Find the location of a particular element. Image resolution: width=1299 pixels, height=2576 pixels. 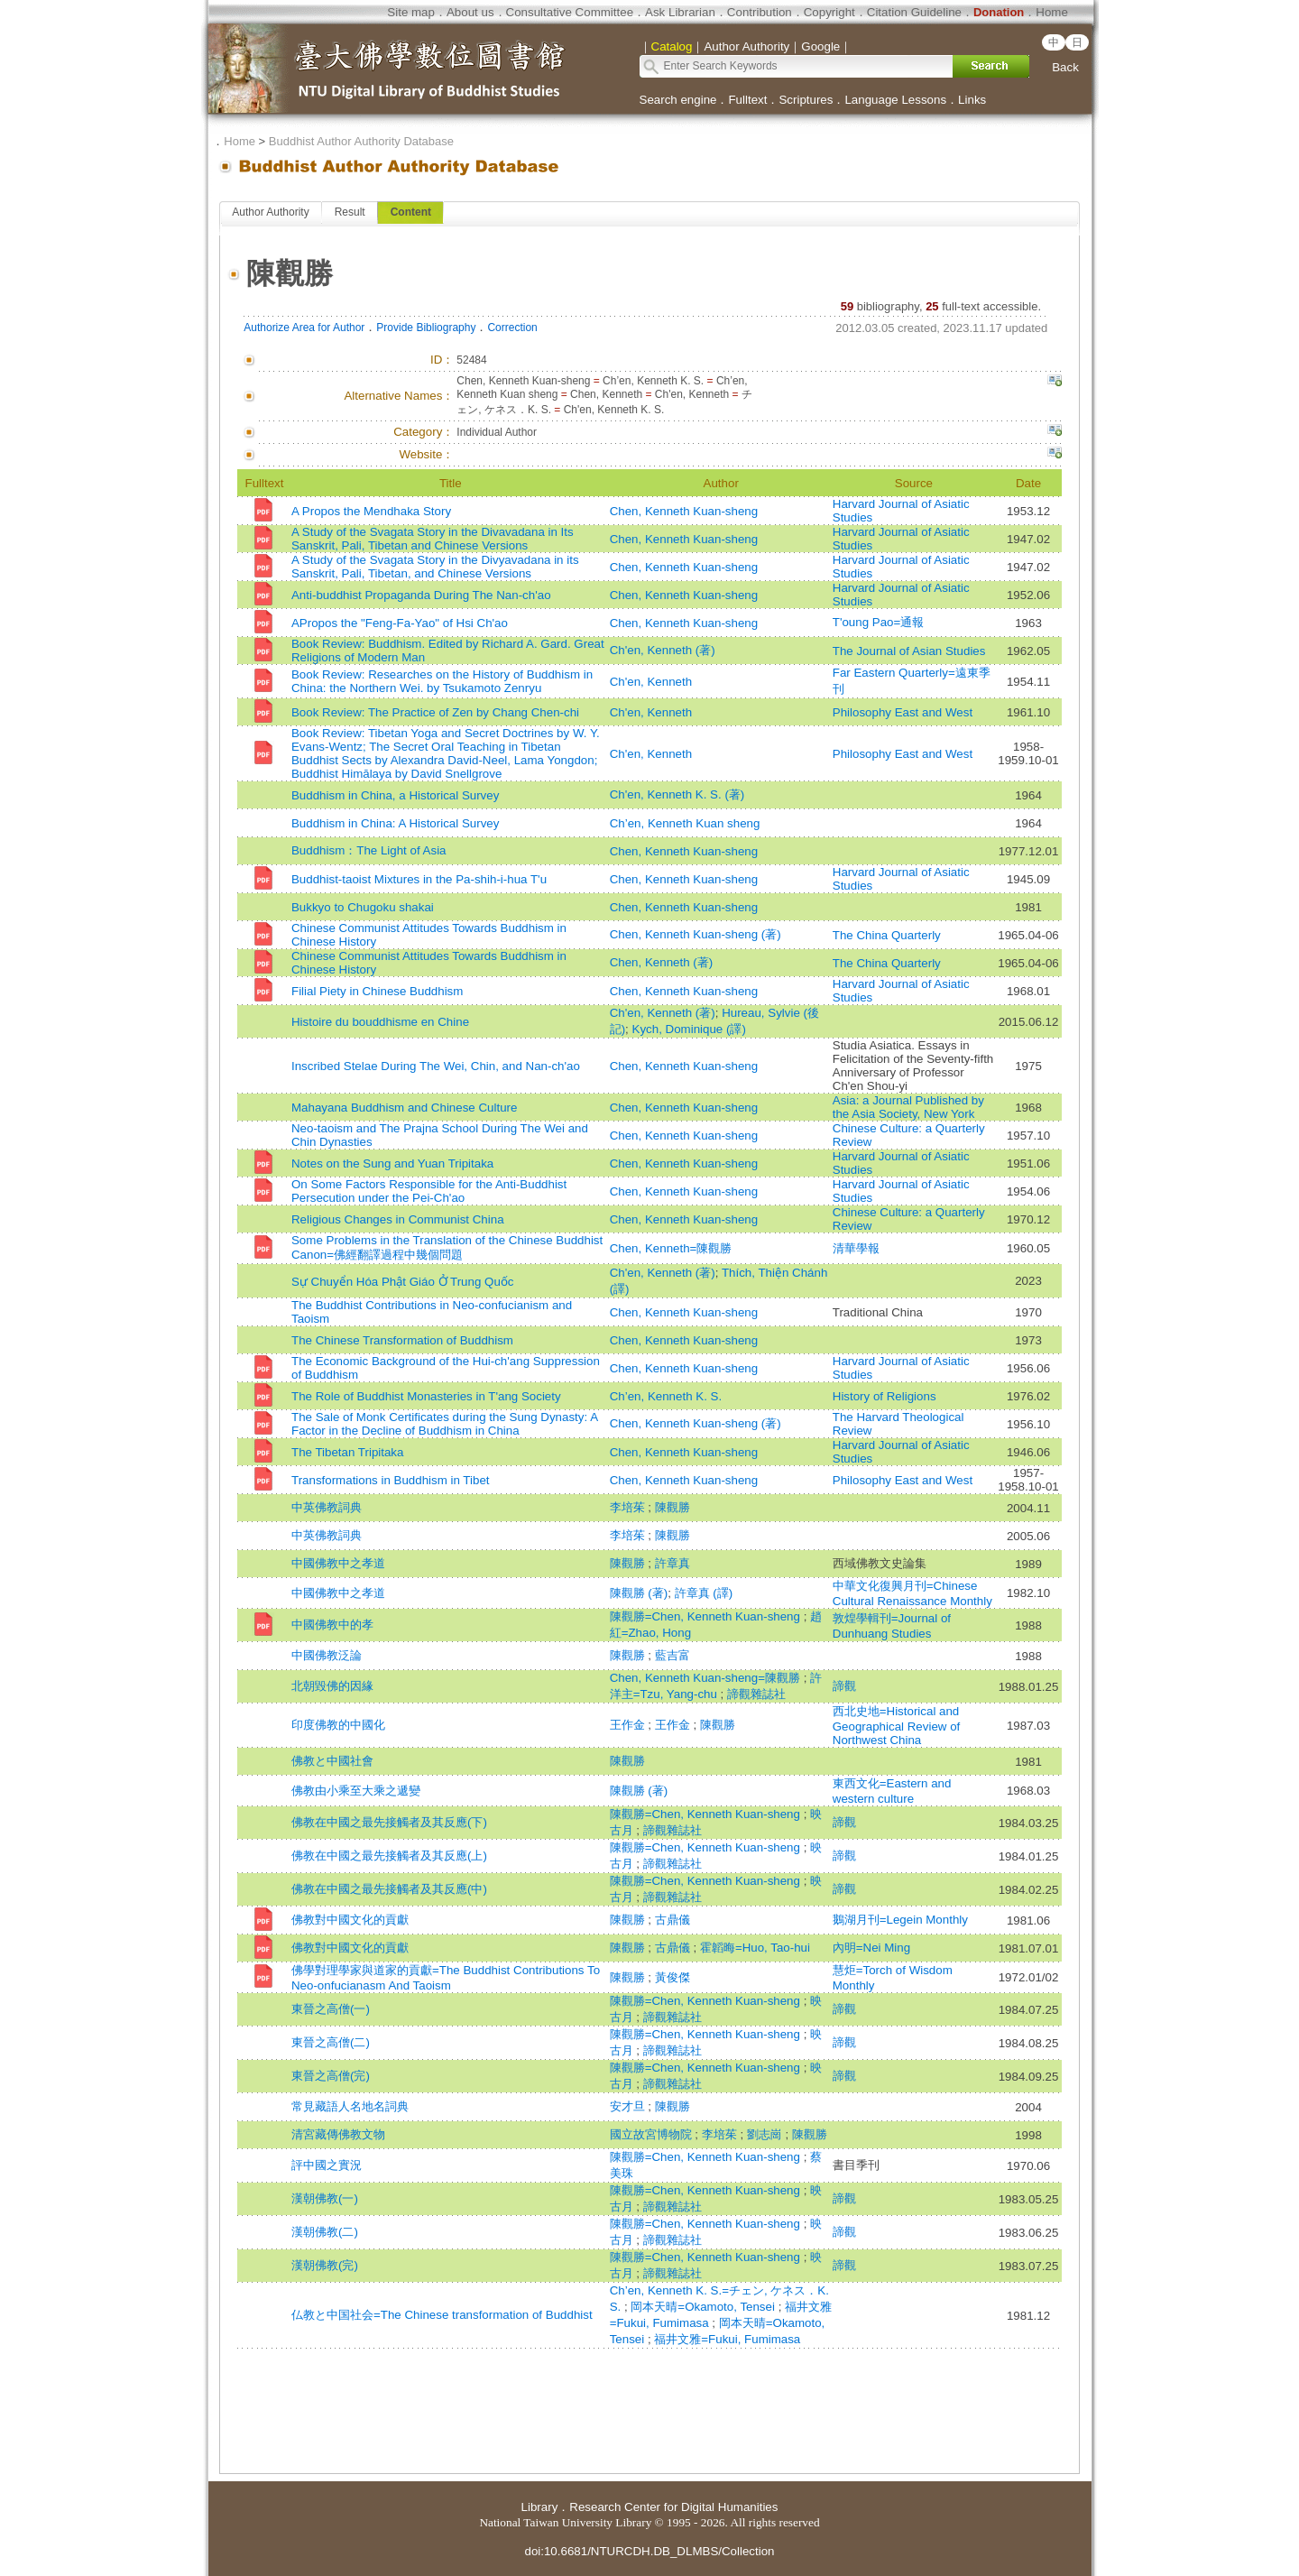

陳觀勝 (著) is located at coordinates (639, 1593).